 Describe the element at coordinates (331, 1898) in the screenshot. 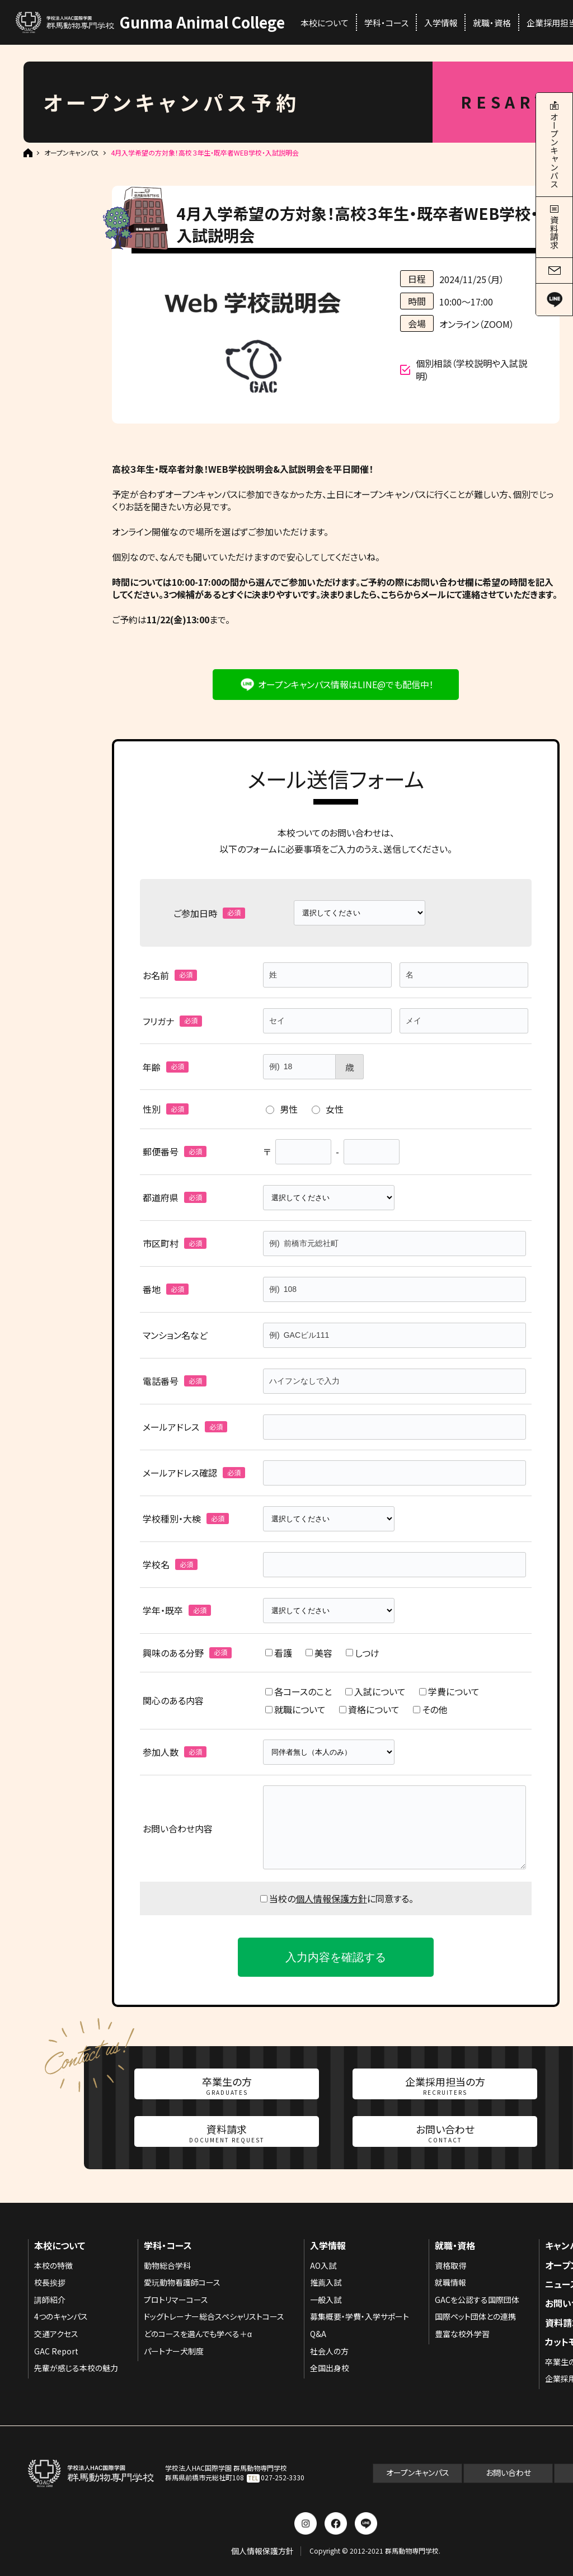

I see `個人情報保護方針` at that location.